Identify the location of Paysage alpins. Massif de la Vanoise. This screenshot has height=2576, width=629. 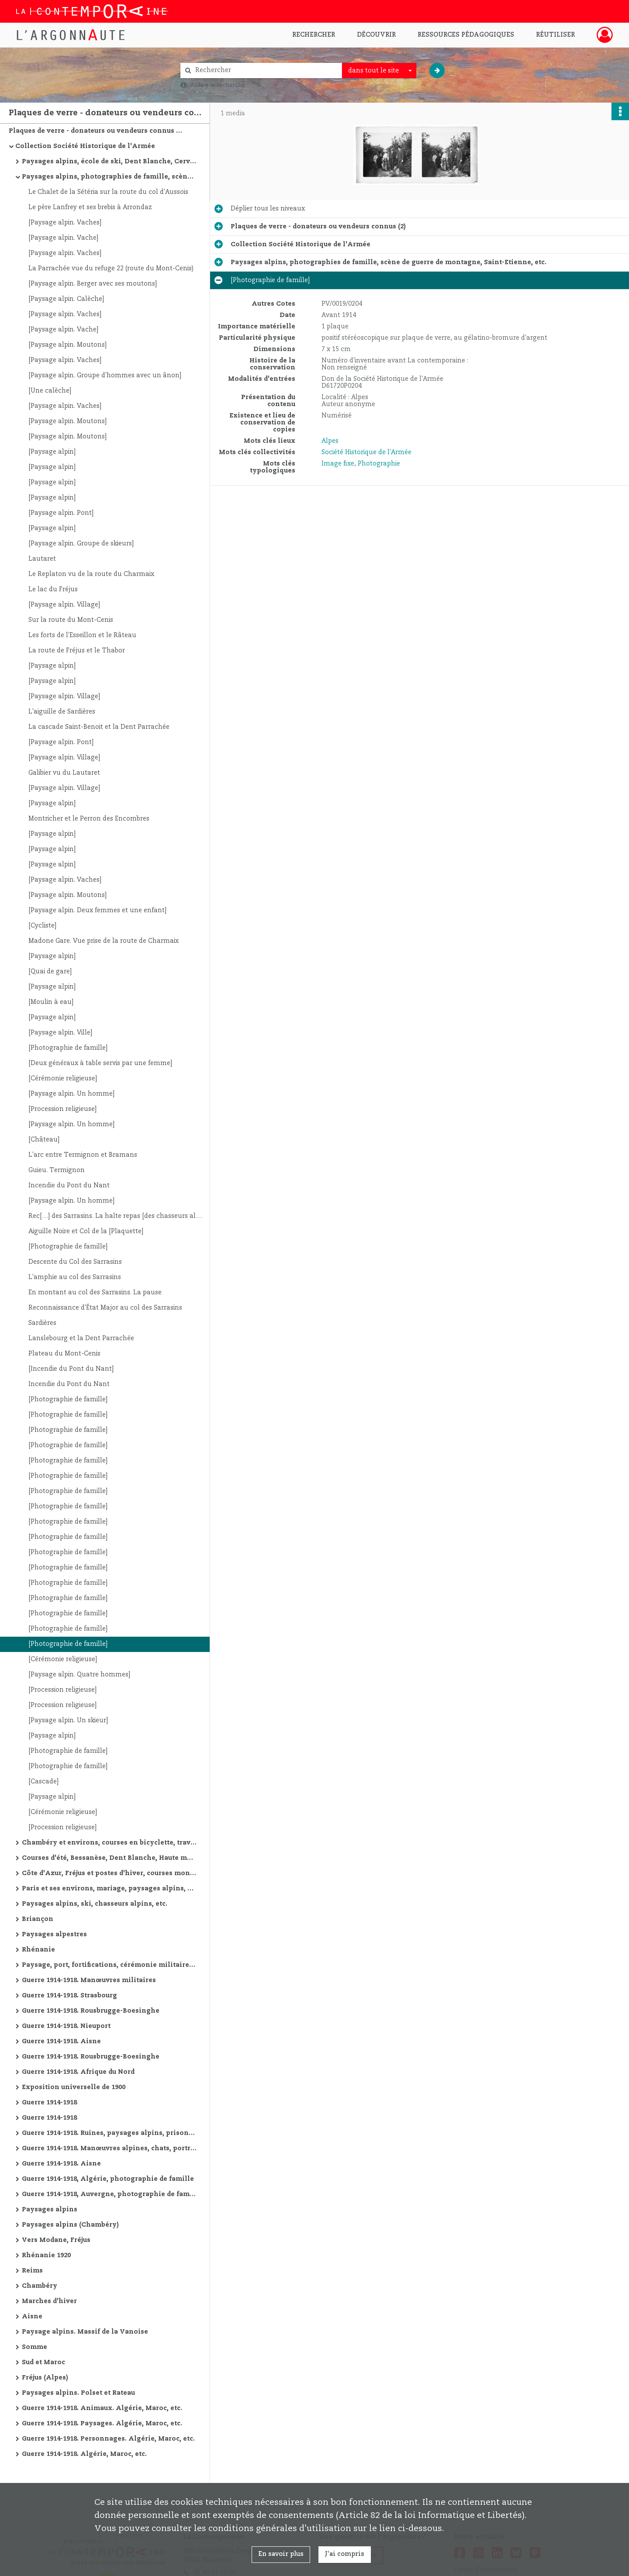
(85, 2332).